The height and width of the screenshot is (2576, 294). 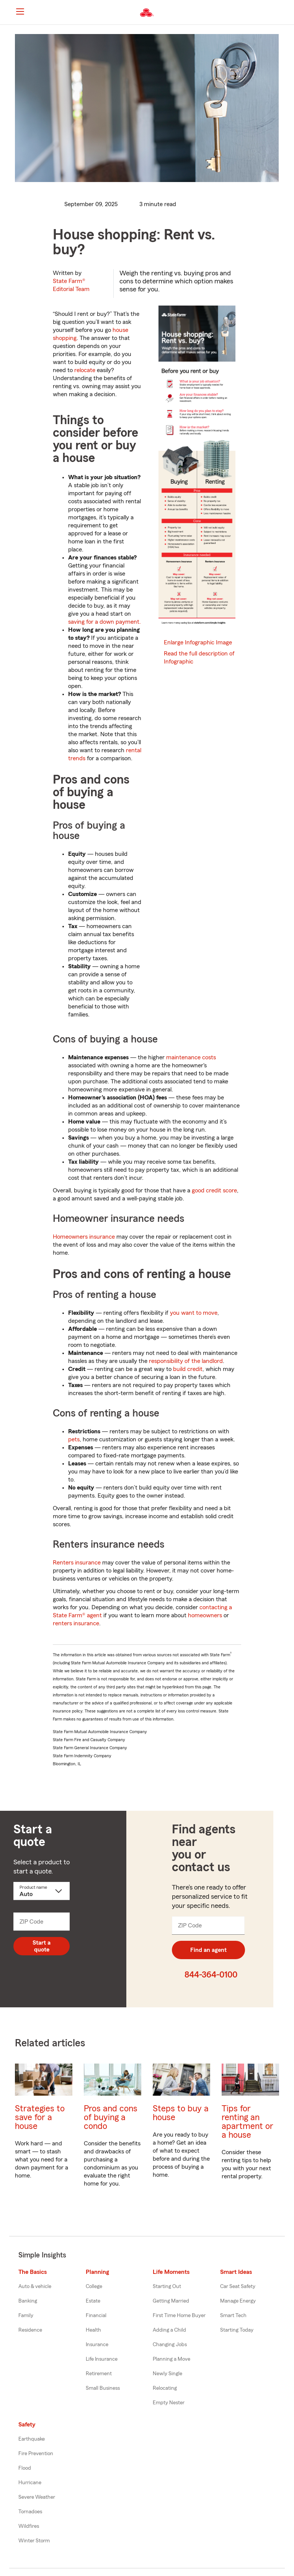 What do you see at coordinates (110, 2117) in the screenshot?
I see `Pros and cons of buying a condo` at bounding box center [110, 2117].